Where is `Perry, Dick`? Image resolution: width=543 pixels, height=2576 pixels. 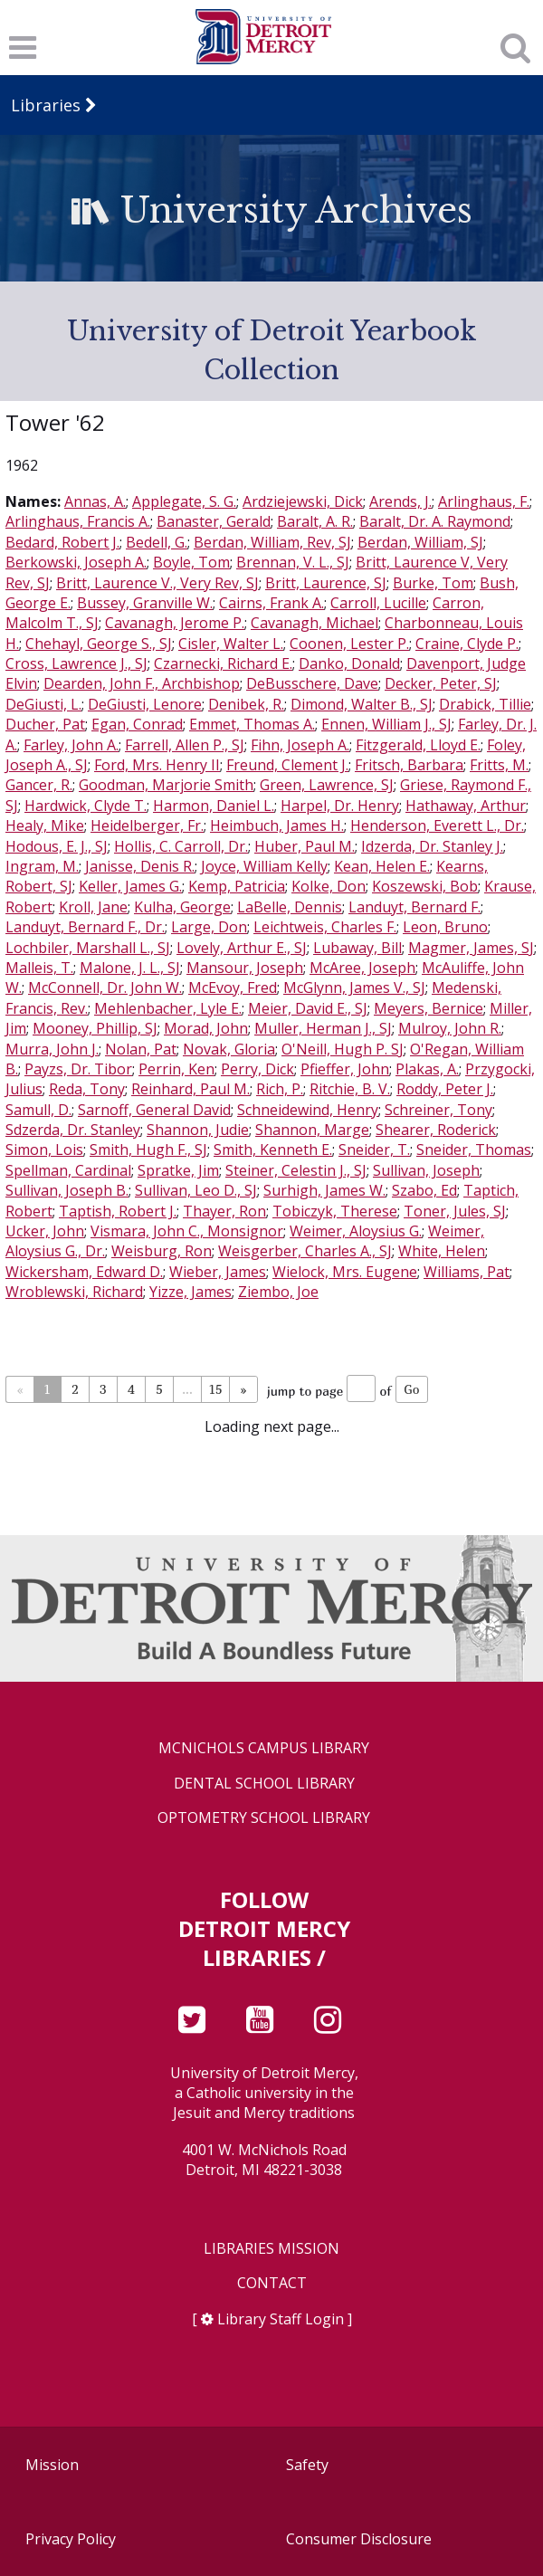
Perry, Dick is located at coordinates (257, 1069).